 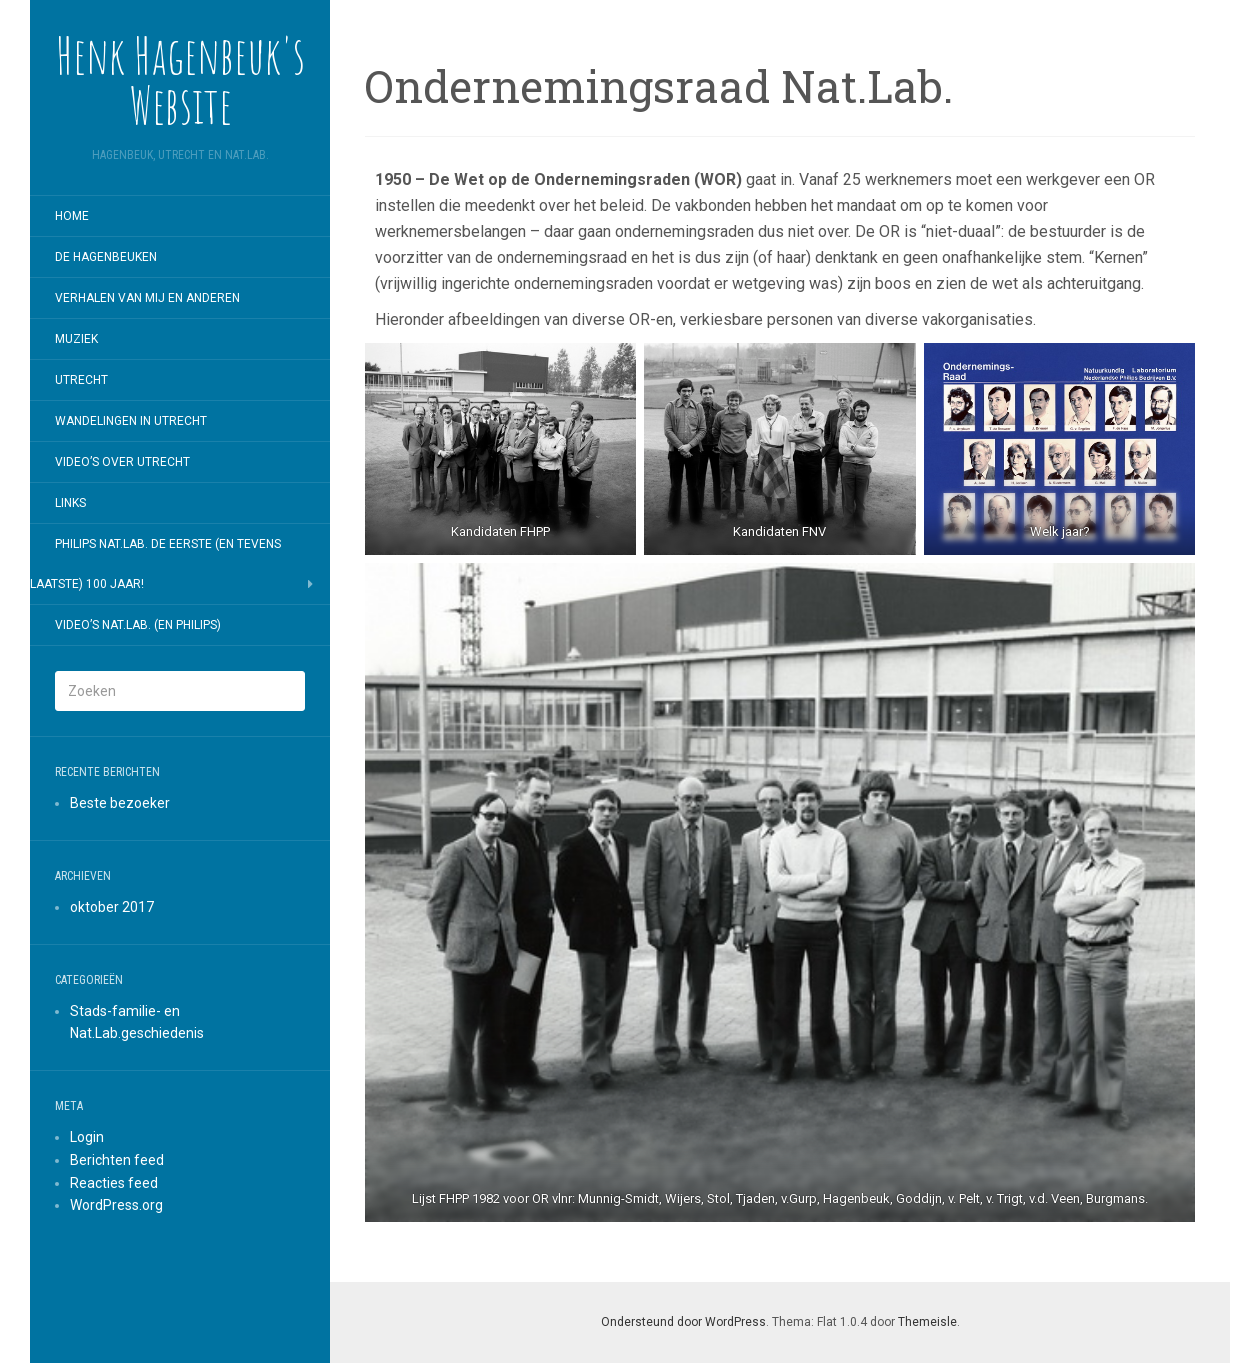 What do you see at coordinates (683, 1322) in the screenshot?
I see `Ondersteund door WordPress` at bounding box center [683, 1322].